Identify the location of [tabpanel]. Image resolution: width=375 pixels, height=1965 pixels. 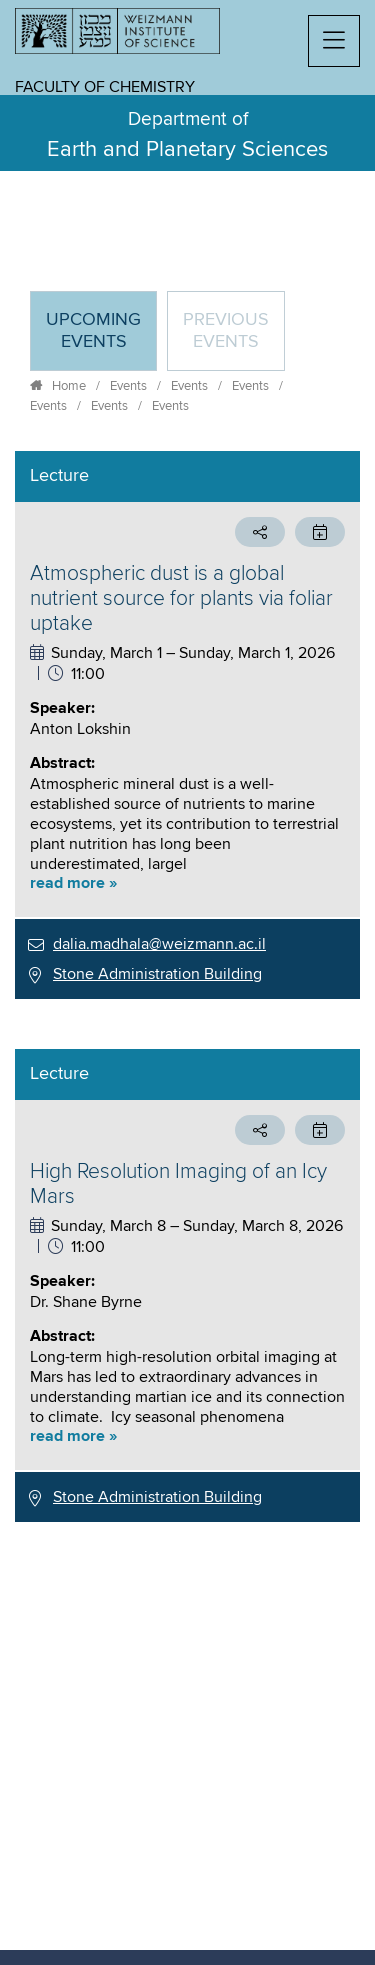
(187, 986).